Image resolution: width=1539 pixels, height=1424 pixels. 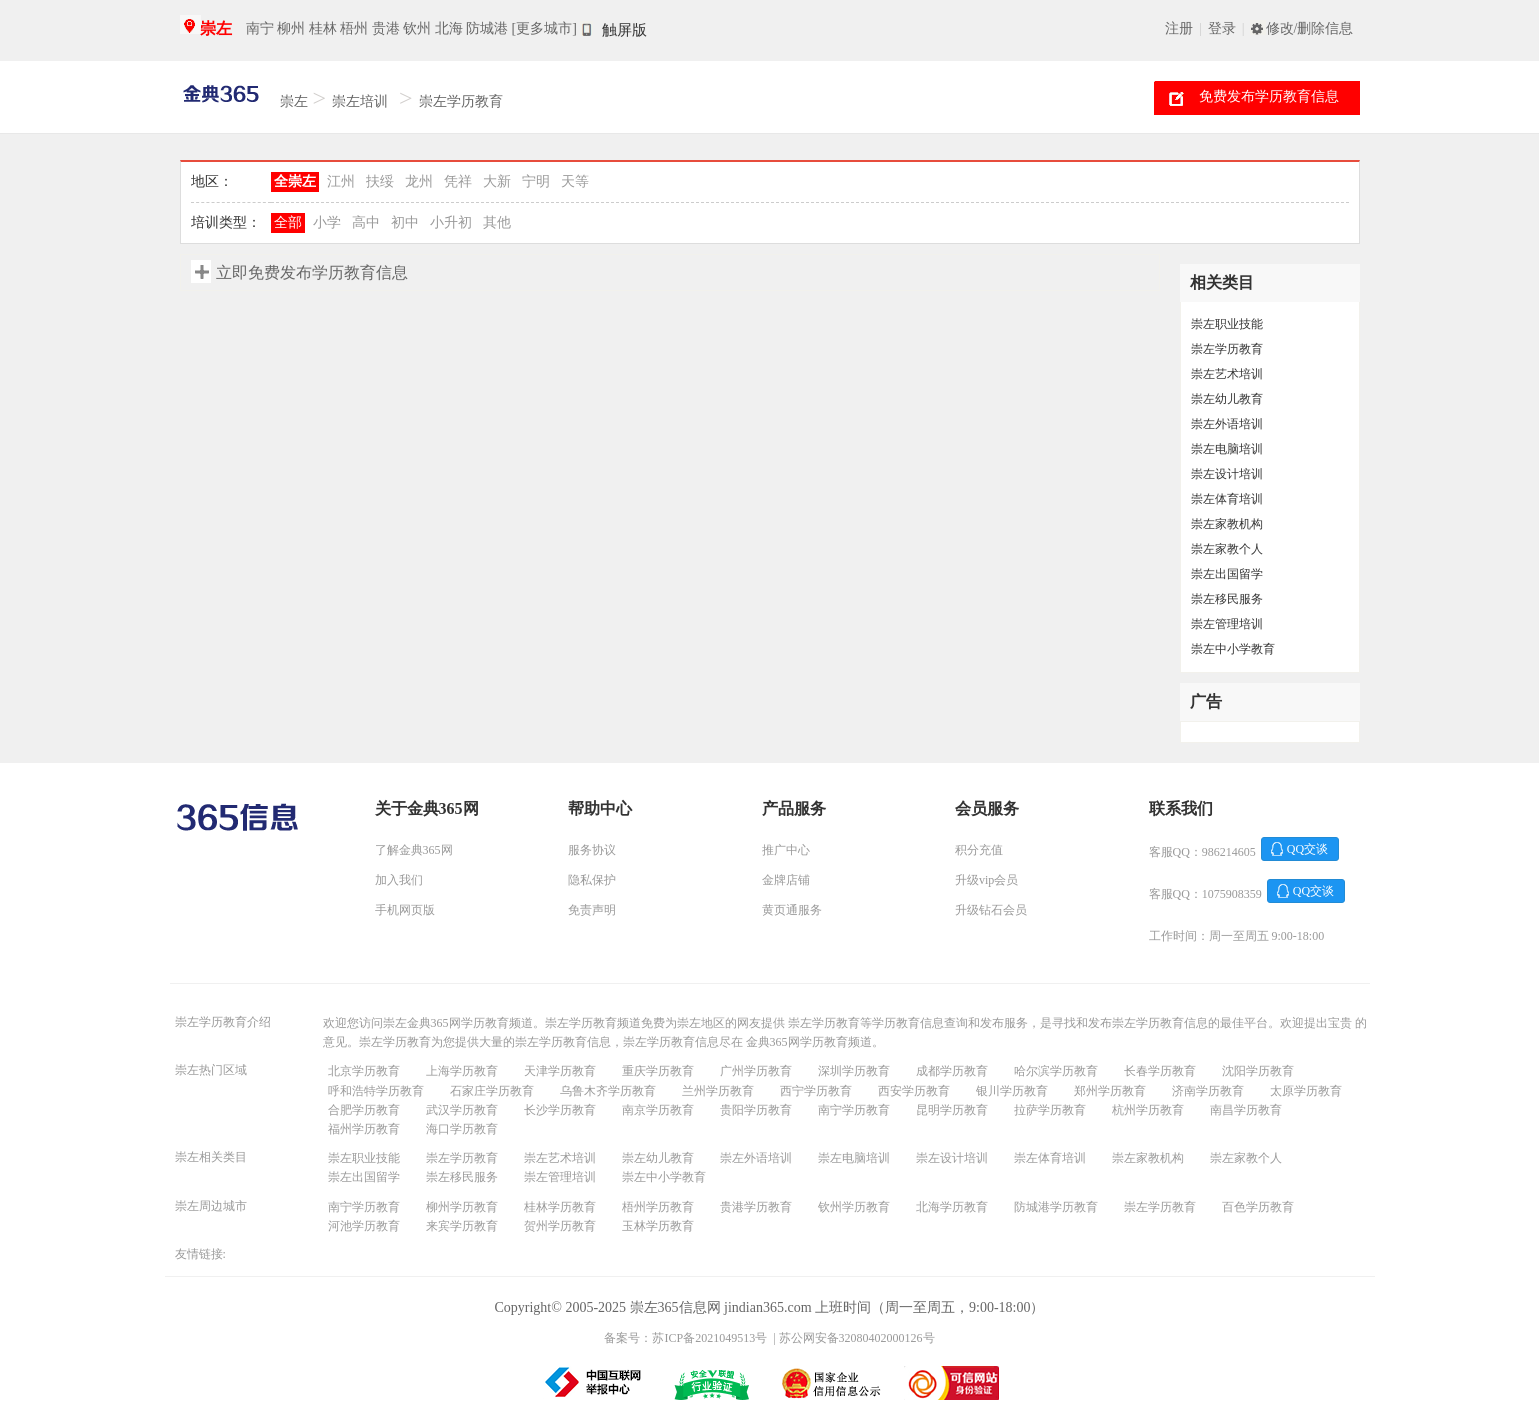 I want to click on 防城港学历教育, so click(x=1056, y=1207).